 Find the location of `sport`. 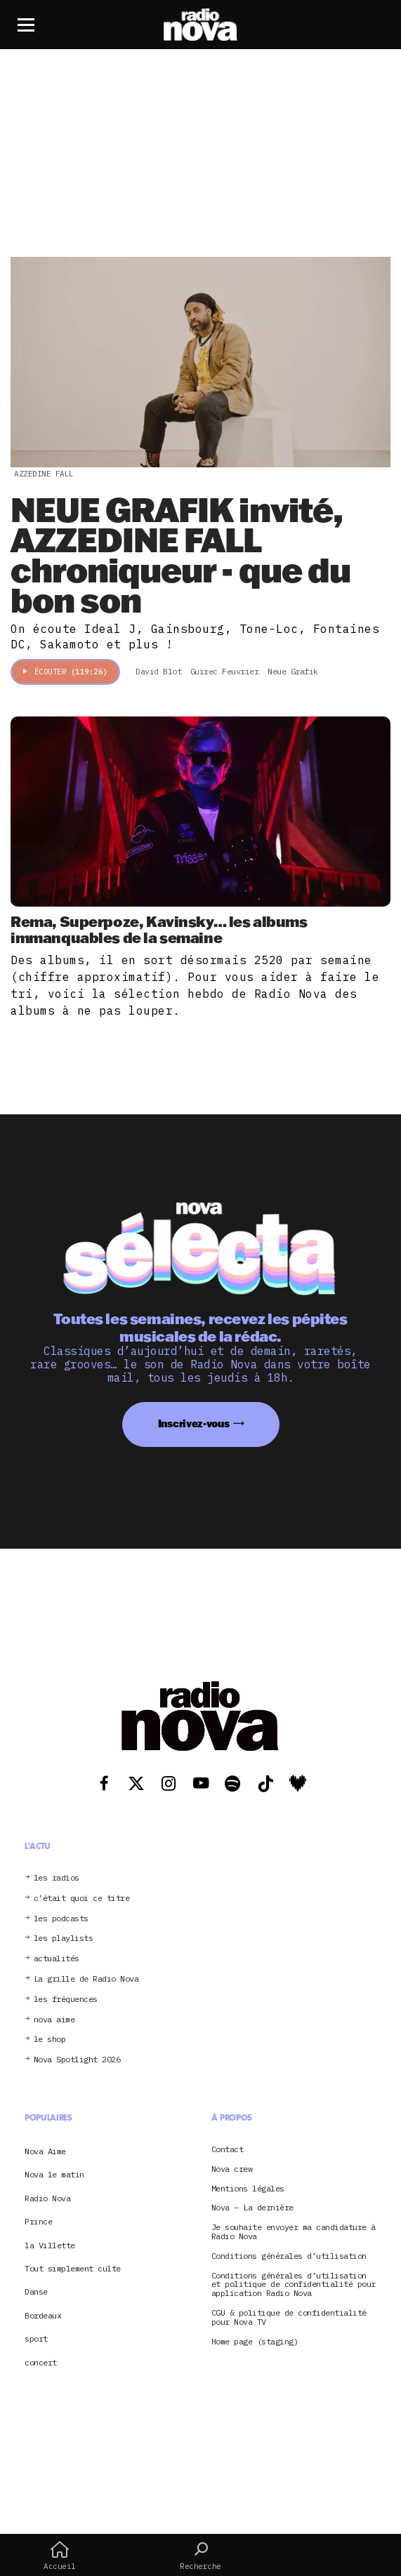

sport is located at coordinates (36, 2338).